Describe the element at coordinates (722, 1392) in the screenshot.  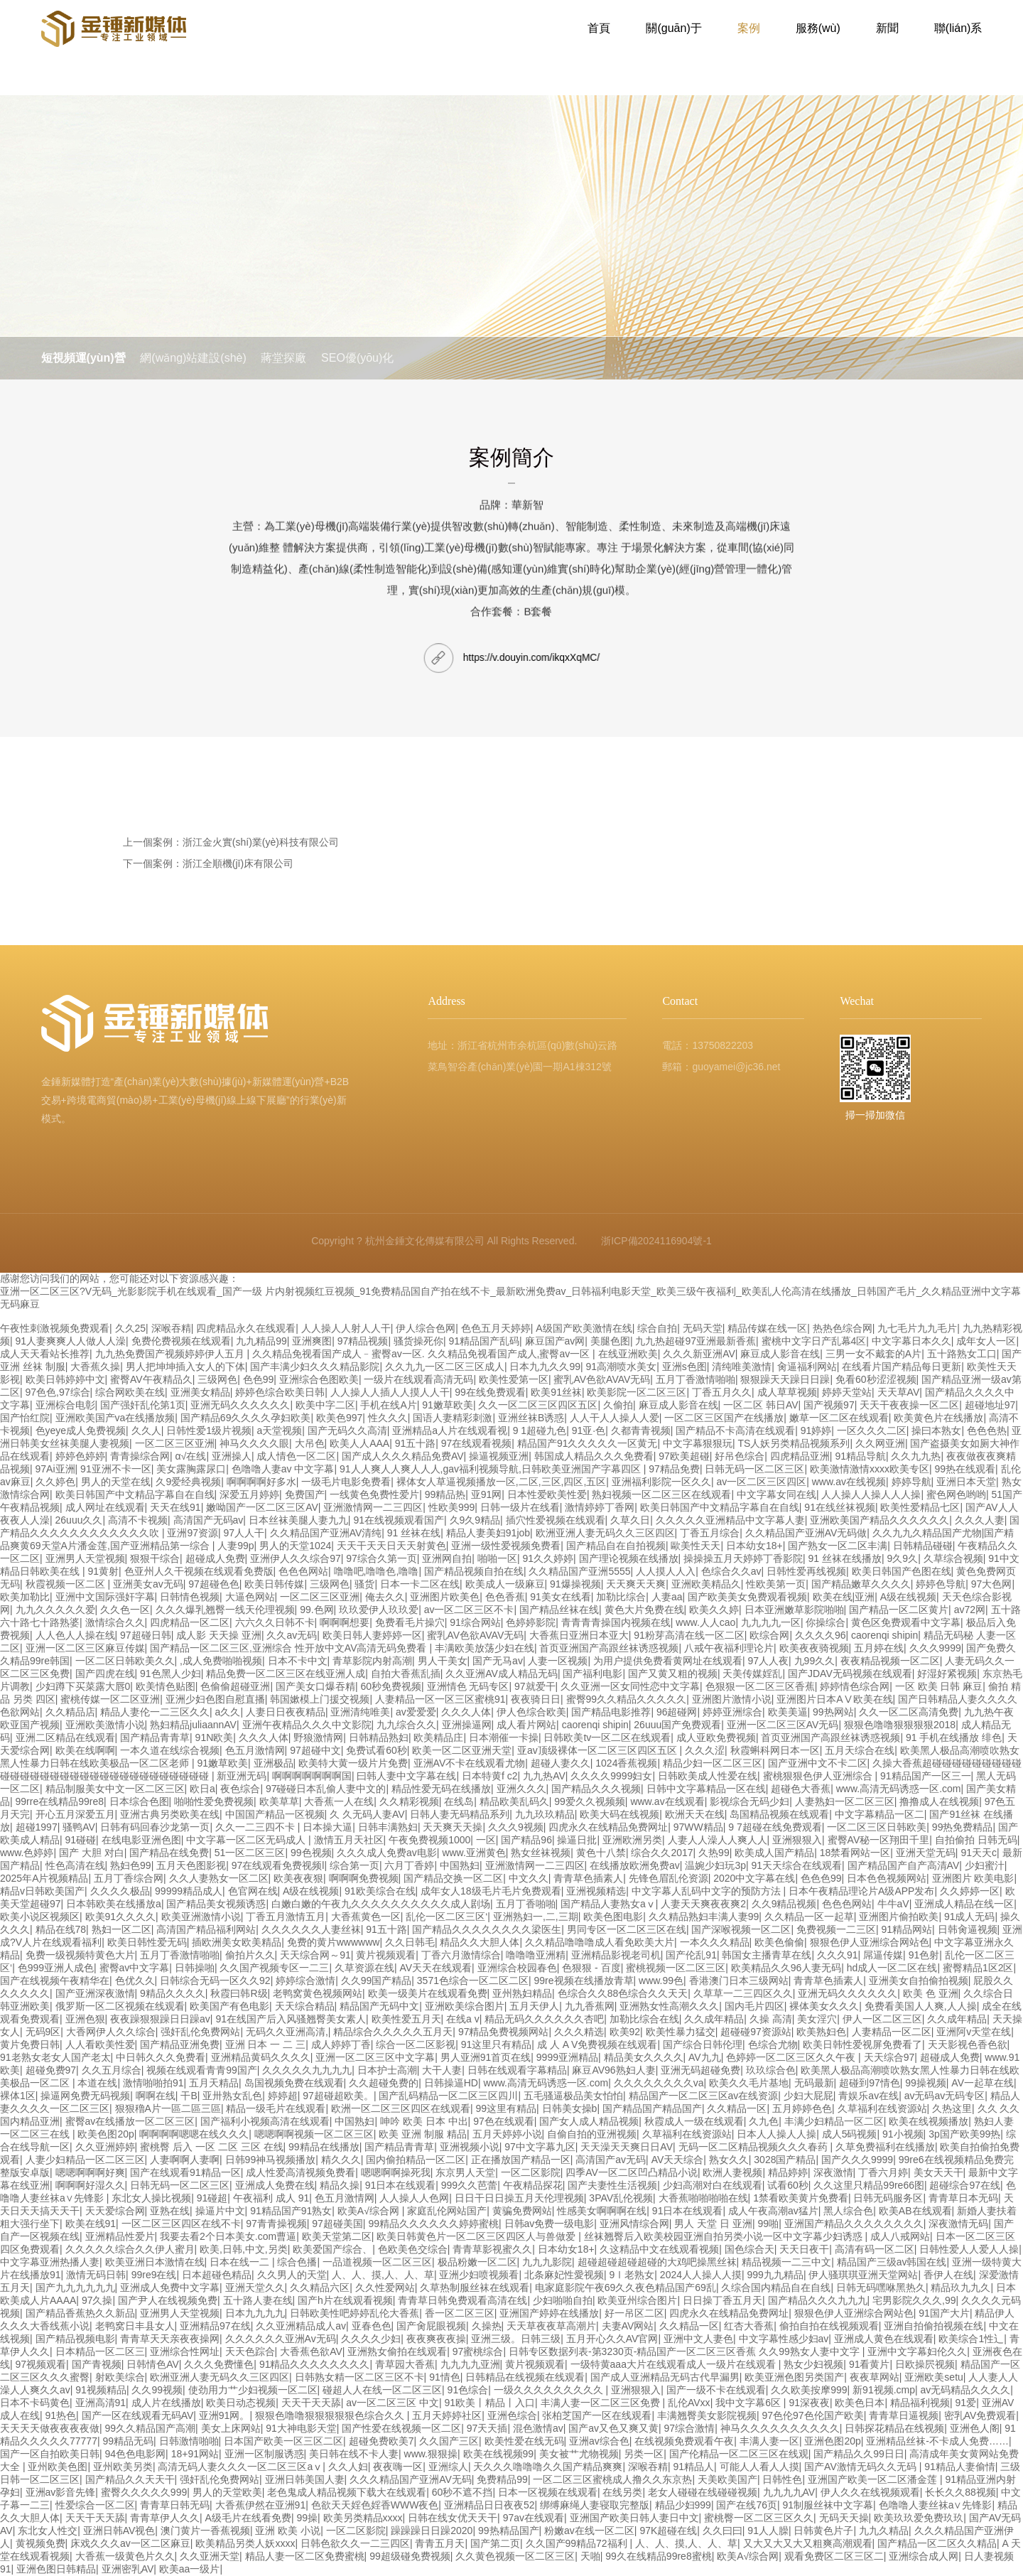
I see `丁香五月久久` at that location.